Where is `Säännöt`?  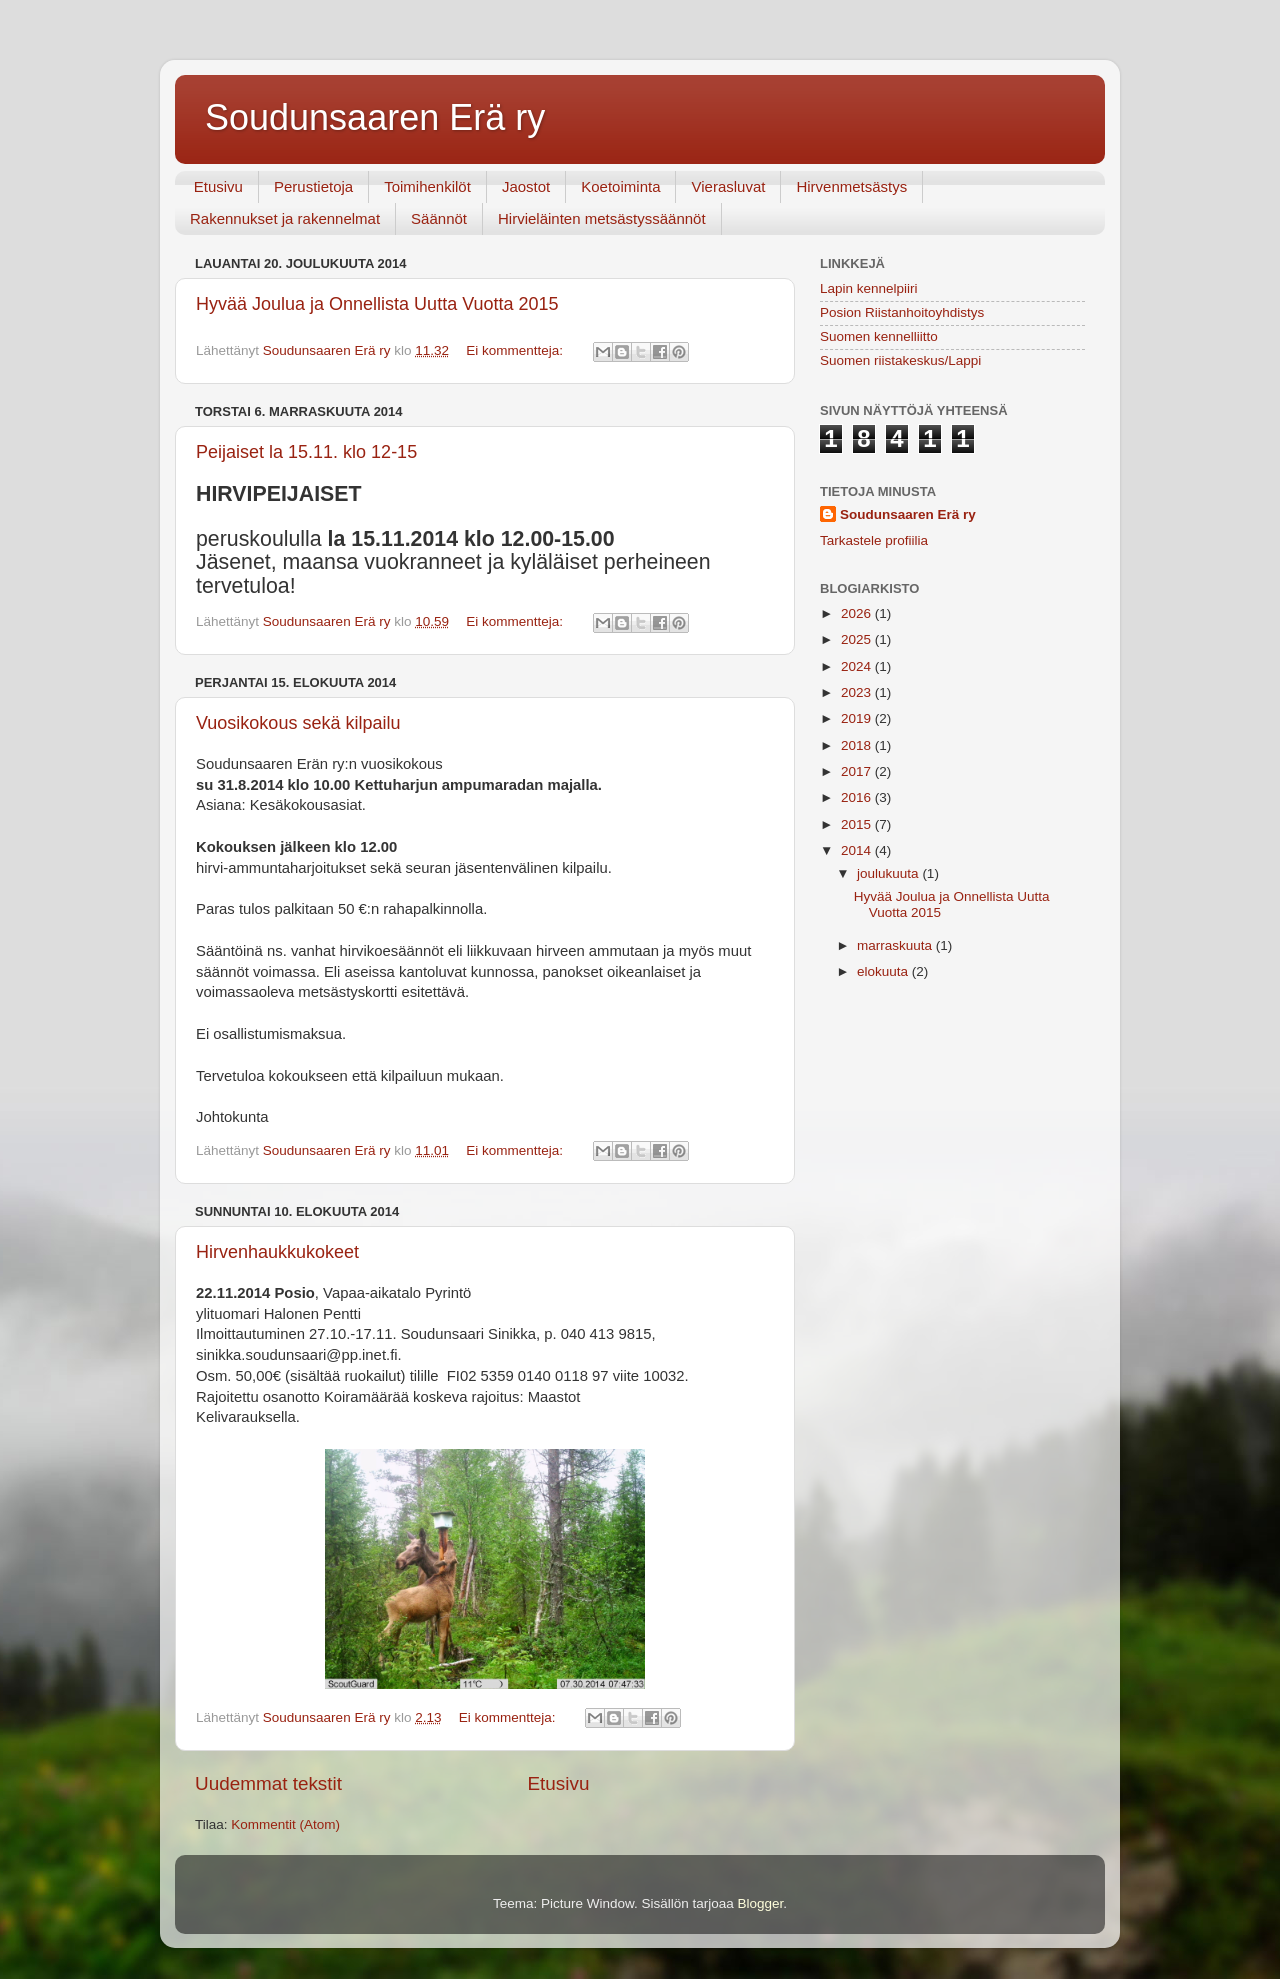 Säännöt is located at coordinates (439, 218).